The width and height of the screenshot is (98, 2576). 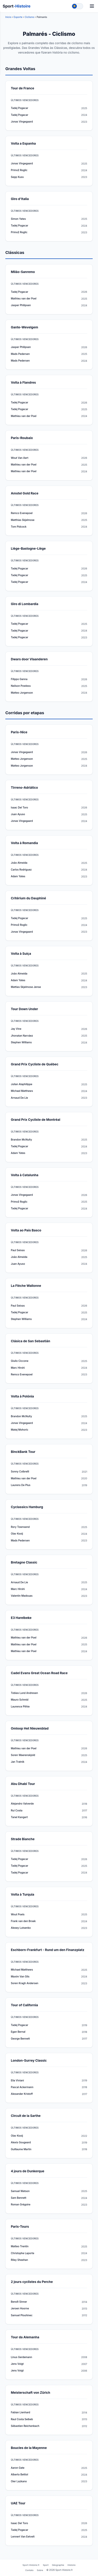 What do you see at coordinates (18, 17) in the screenshot?
I see `Esporte` at bounding box center [18, 17].